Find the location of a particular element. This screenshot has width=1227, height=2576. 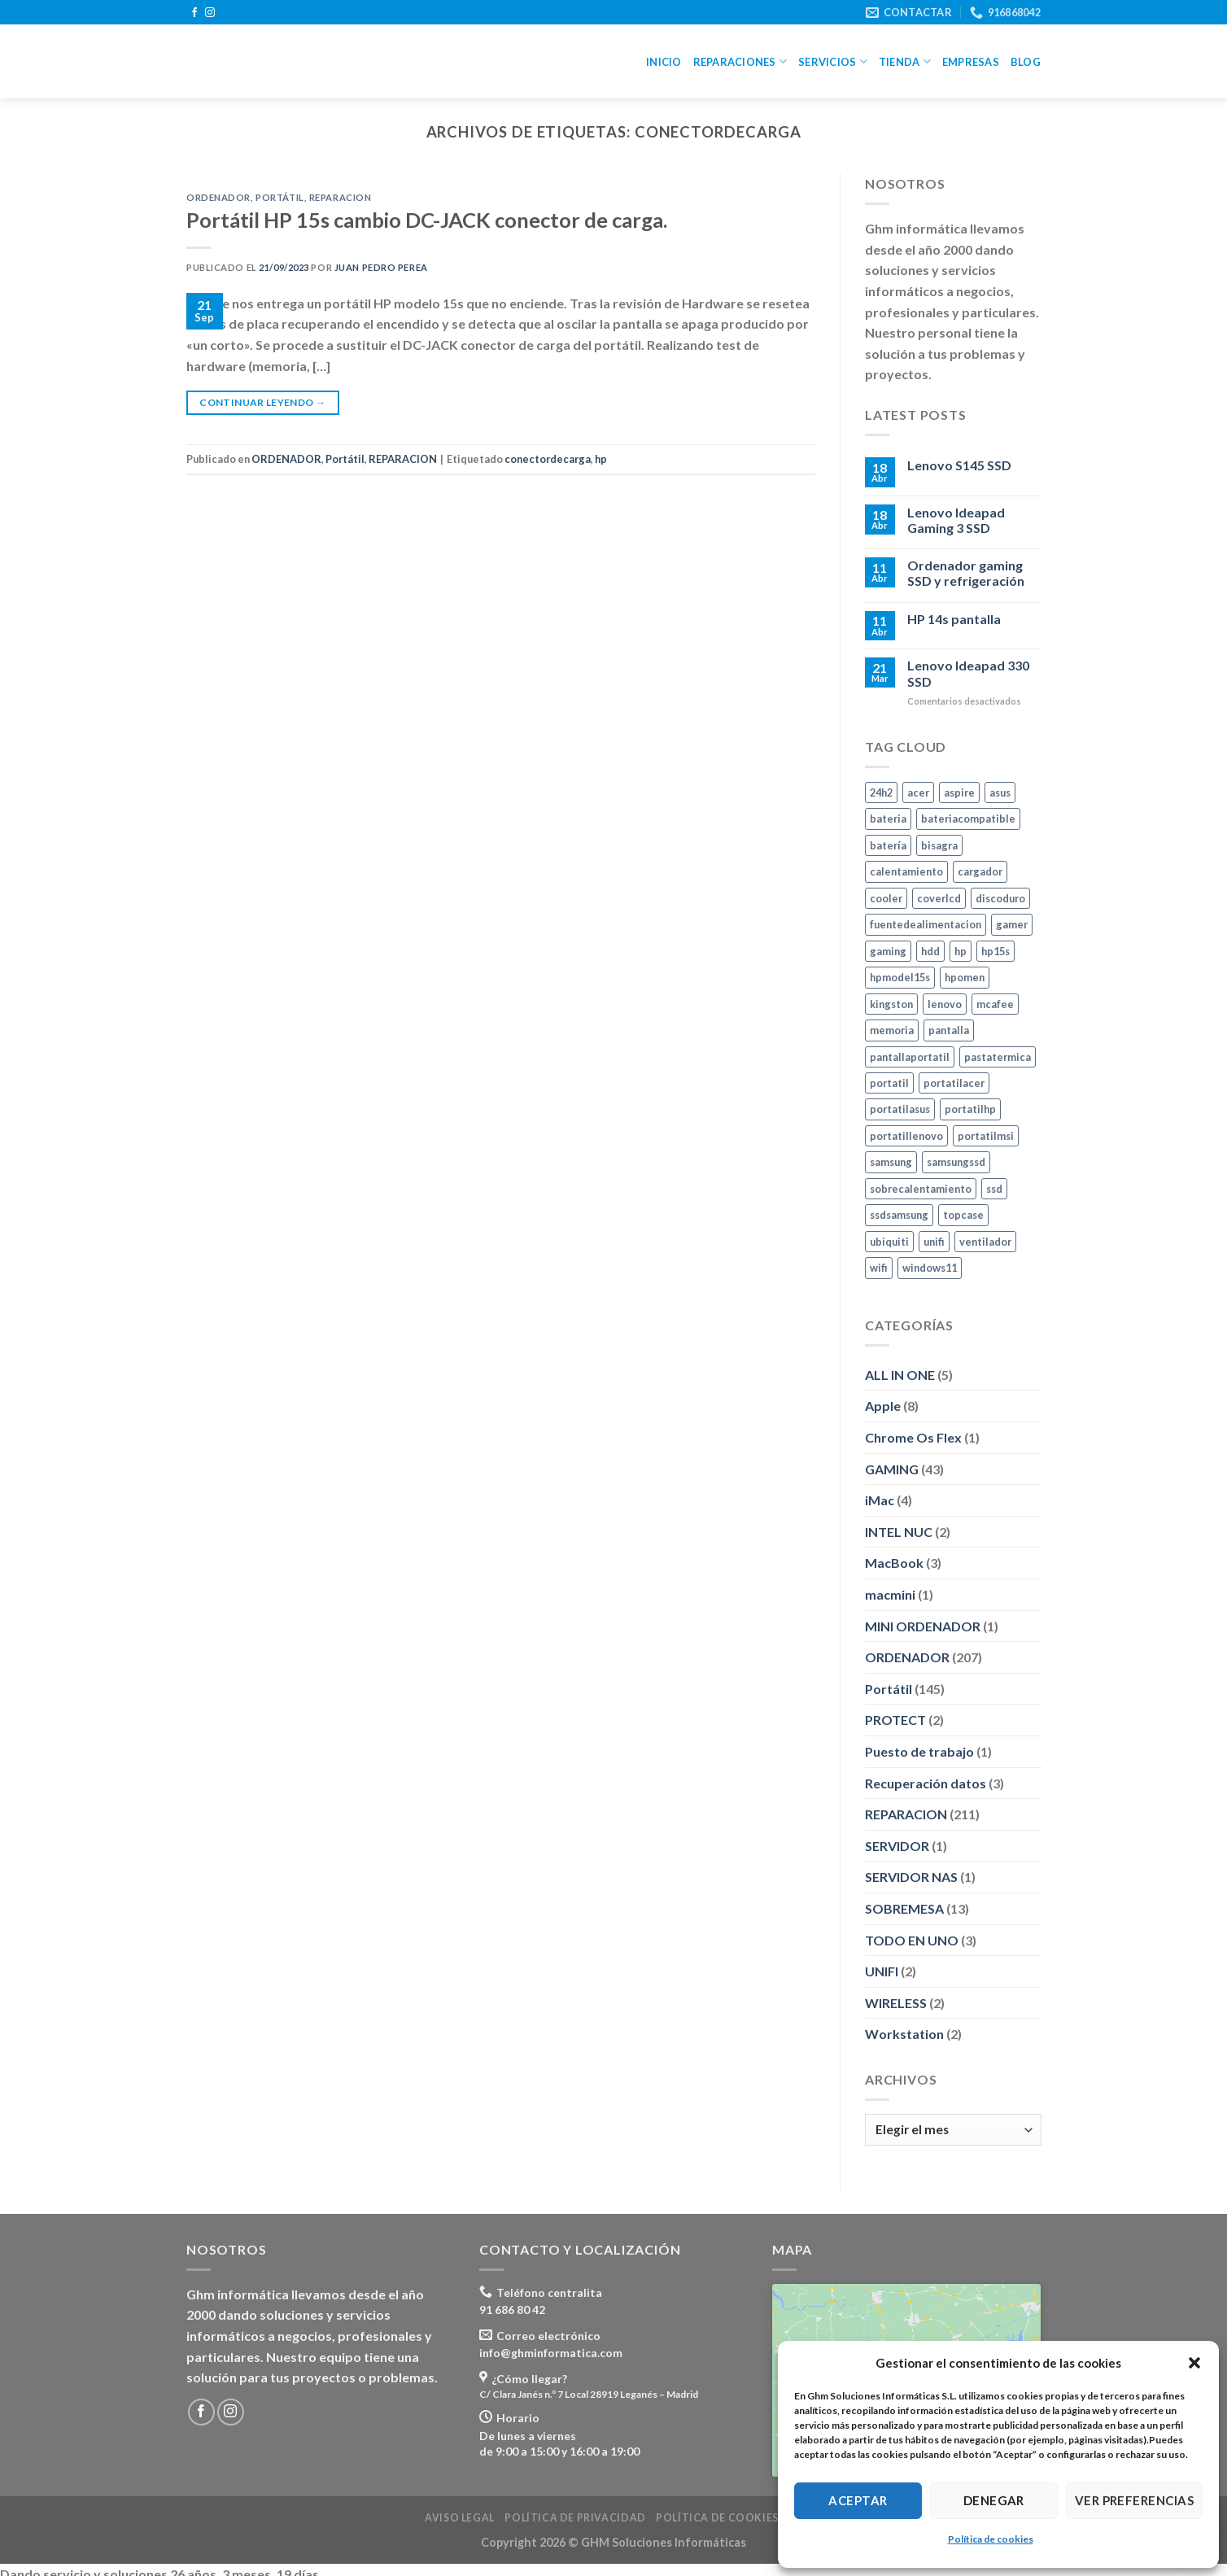

MacBook is located at coordinates (894, 1562).